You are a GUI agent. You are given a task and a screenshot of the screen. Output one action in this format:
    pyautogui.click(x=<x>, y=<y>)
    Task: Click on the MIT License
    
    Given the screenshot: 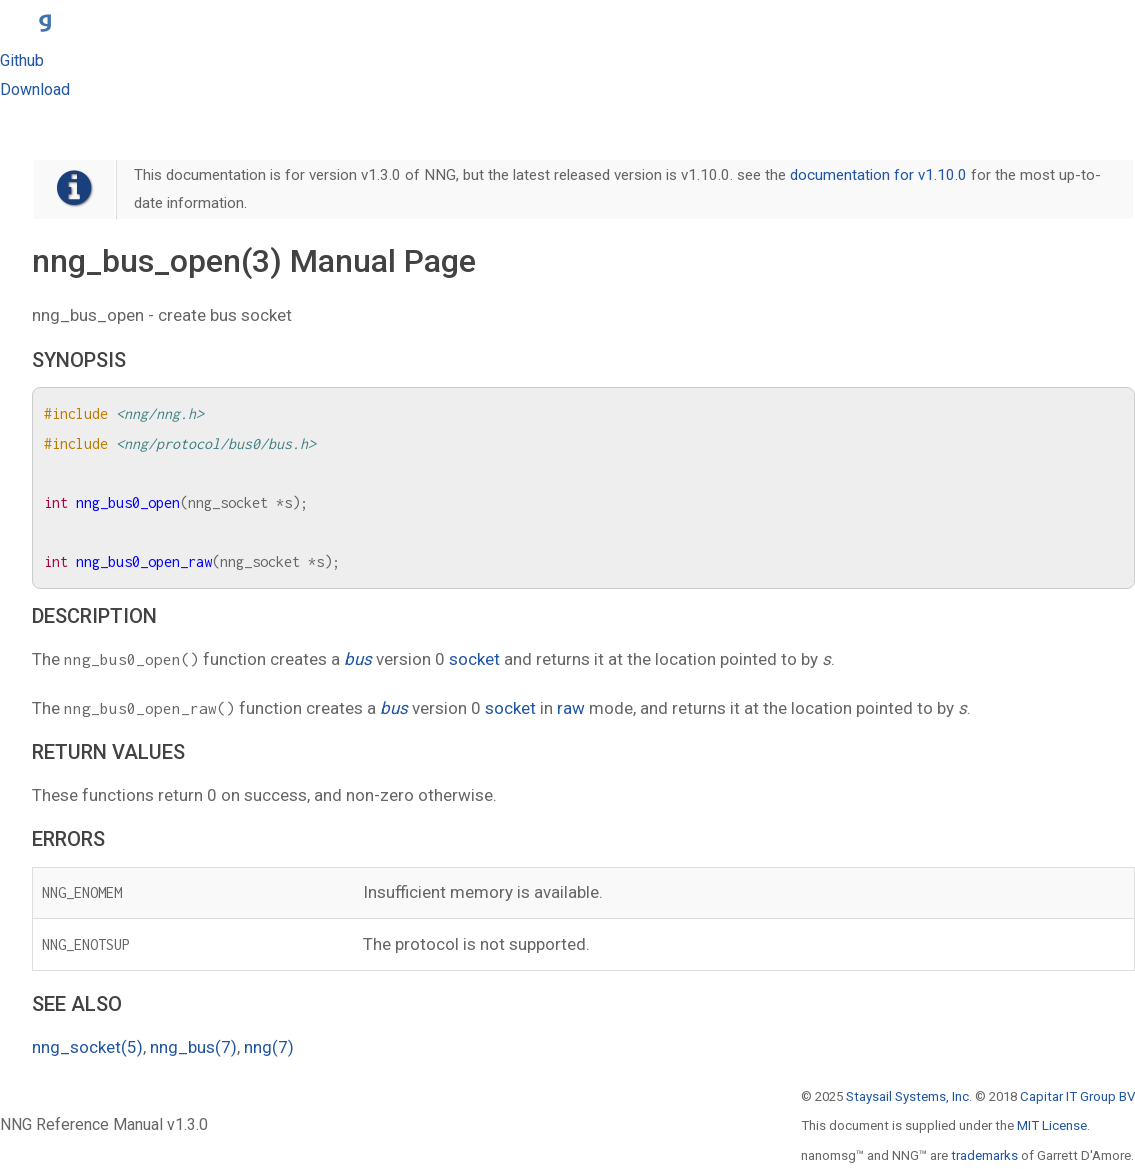 What is the action you would take?
    pyautogui.click(x=1052, y=1125)
    